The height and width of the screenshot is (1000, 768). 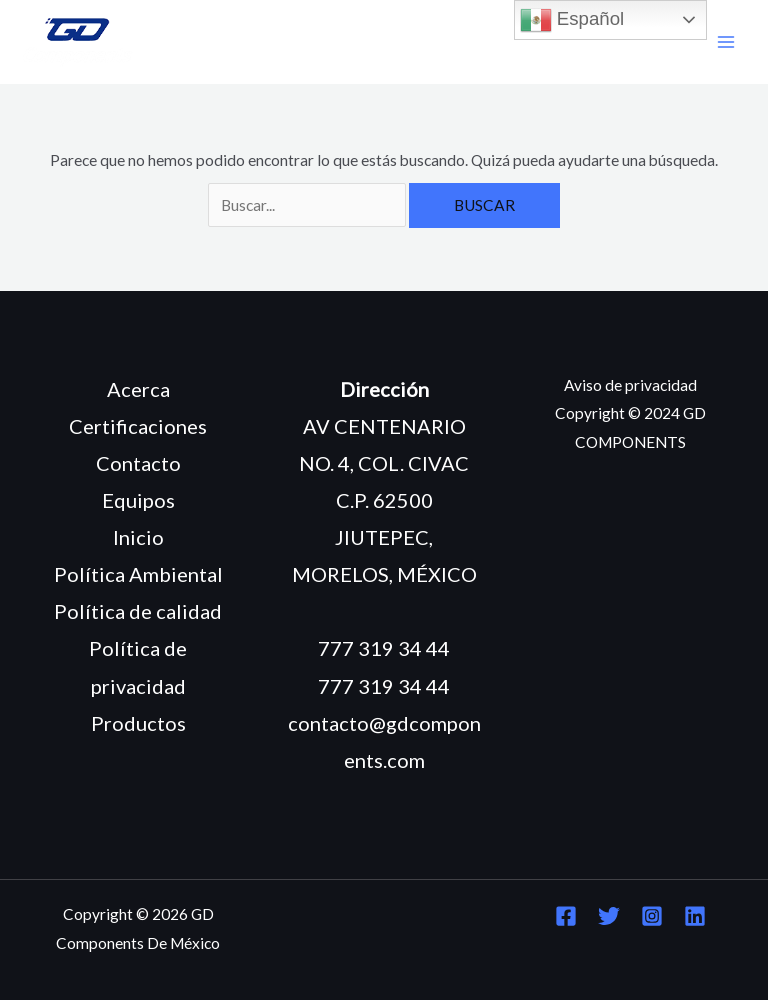 I want to click on [Instagram], so click(x=652, y=916).